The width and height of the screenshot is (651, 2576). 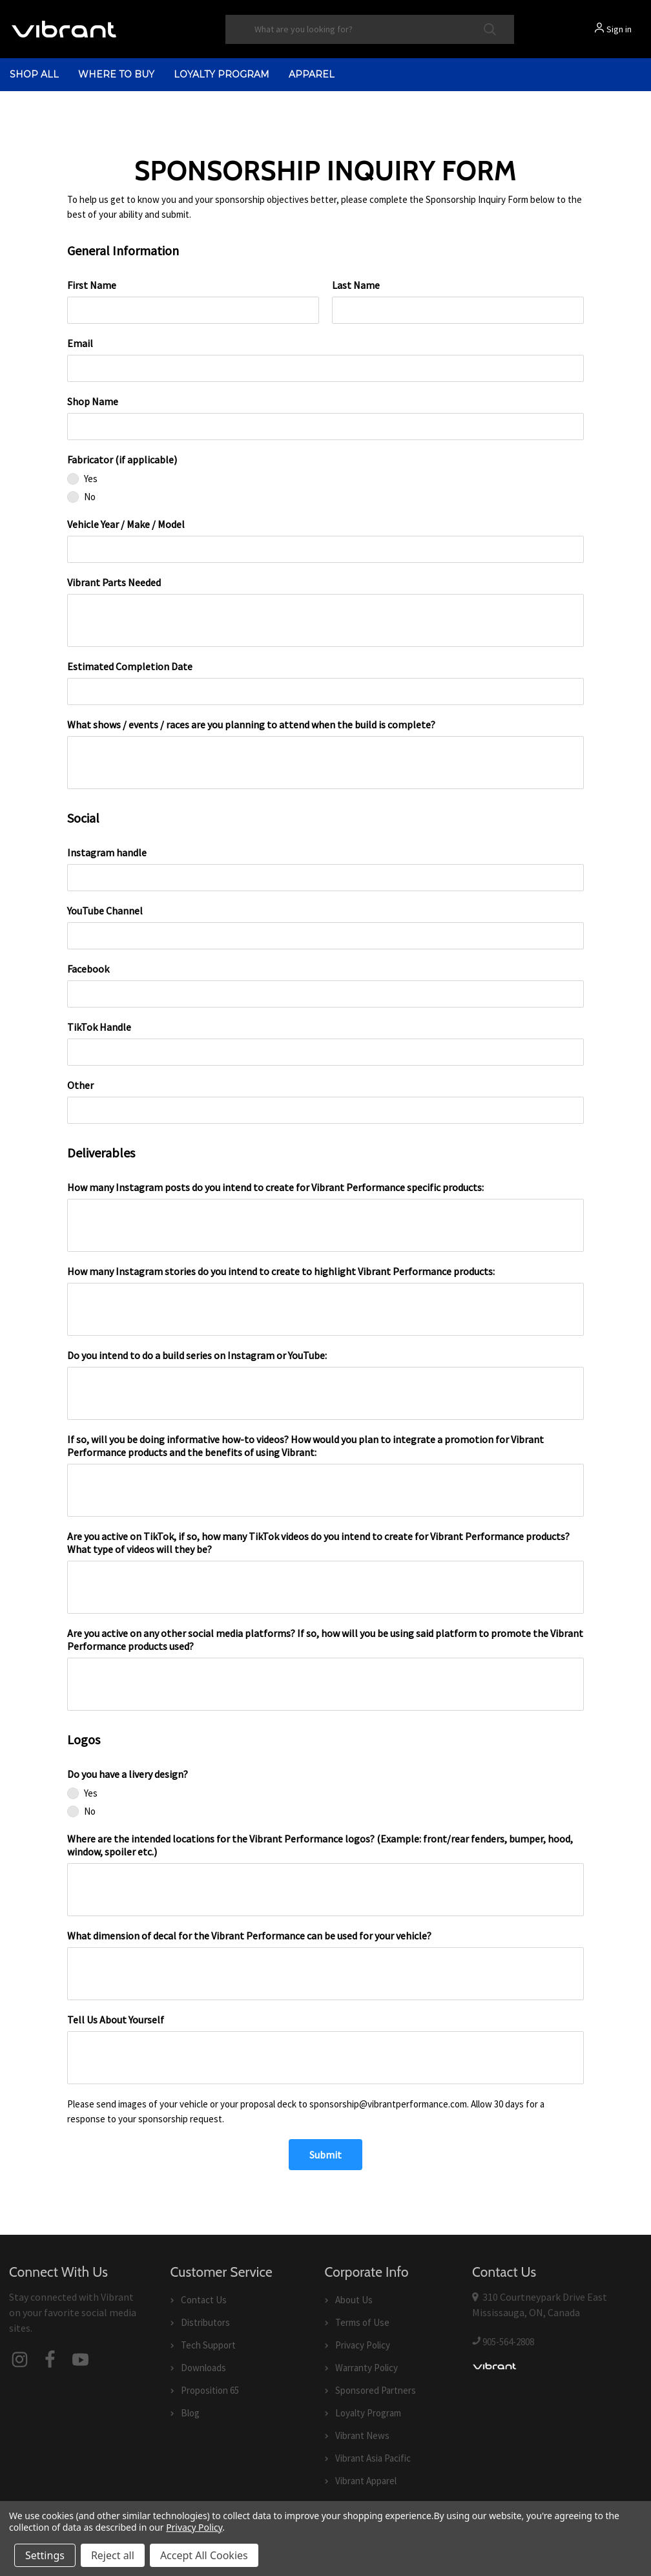 What do you see at coordinates (375, 2390) in the screenshot?
I see `Sponsored Partners` at bounding box center [375, 2390].